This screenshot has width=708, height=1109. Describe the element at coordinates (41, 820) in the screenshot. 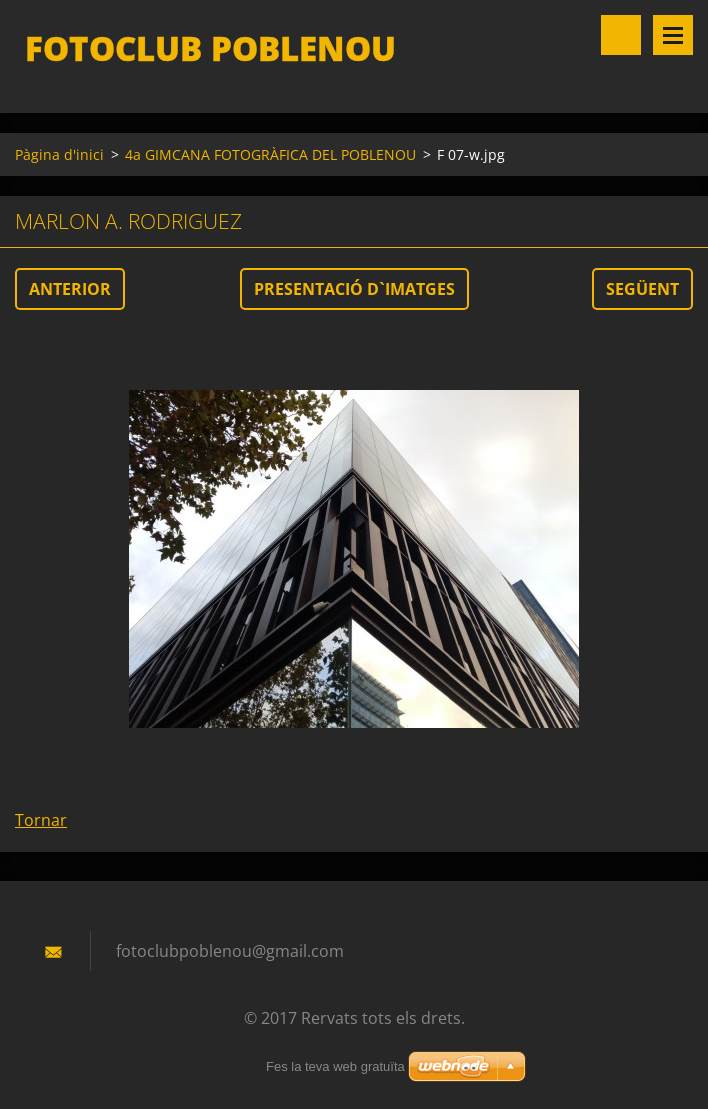

I see `Tornar` at that location.